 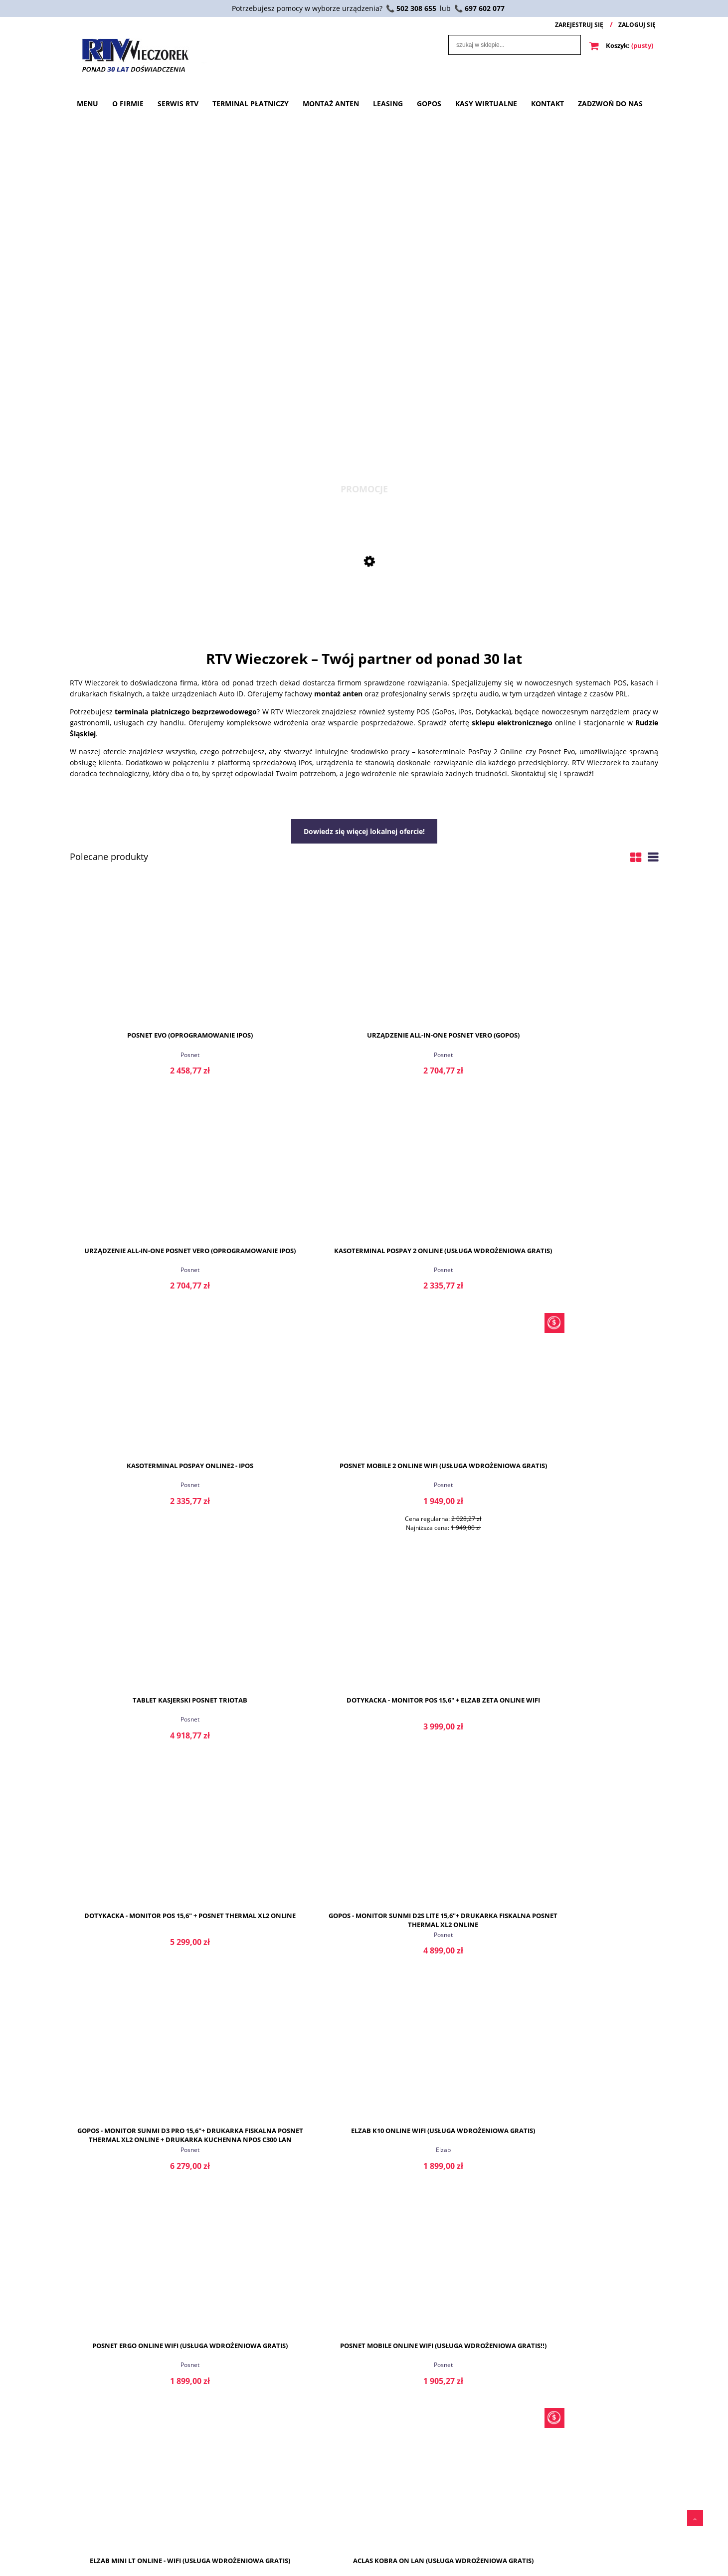 I want to click on [Przejdź do produktu Tablet kasjerski Posnet TrioTab], so click(x=439, y=1169).